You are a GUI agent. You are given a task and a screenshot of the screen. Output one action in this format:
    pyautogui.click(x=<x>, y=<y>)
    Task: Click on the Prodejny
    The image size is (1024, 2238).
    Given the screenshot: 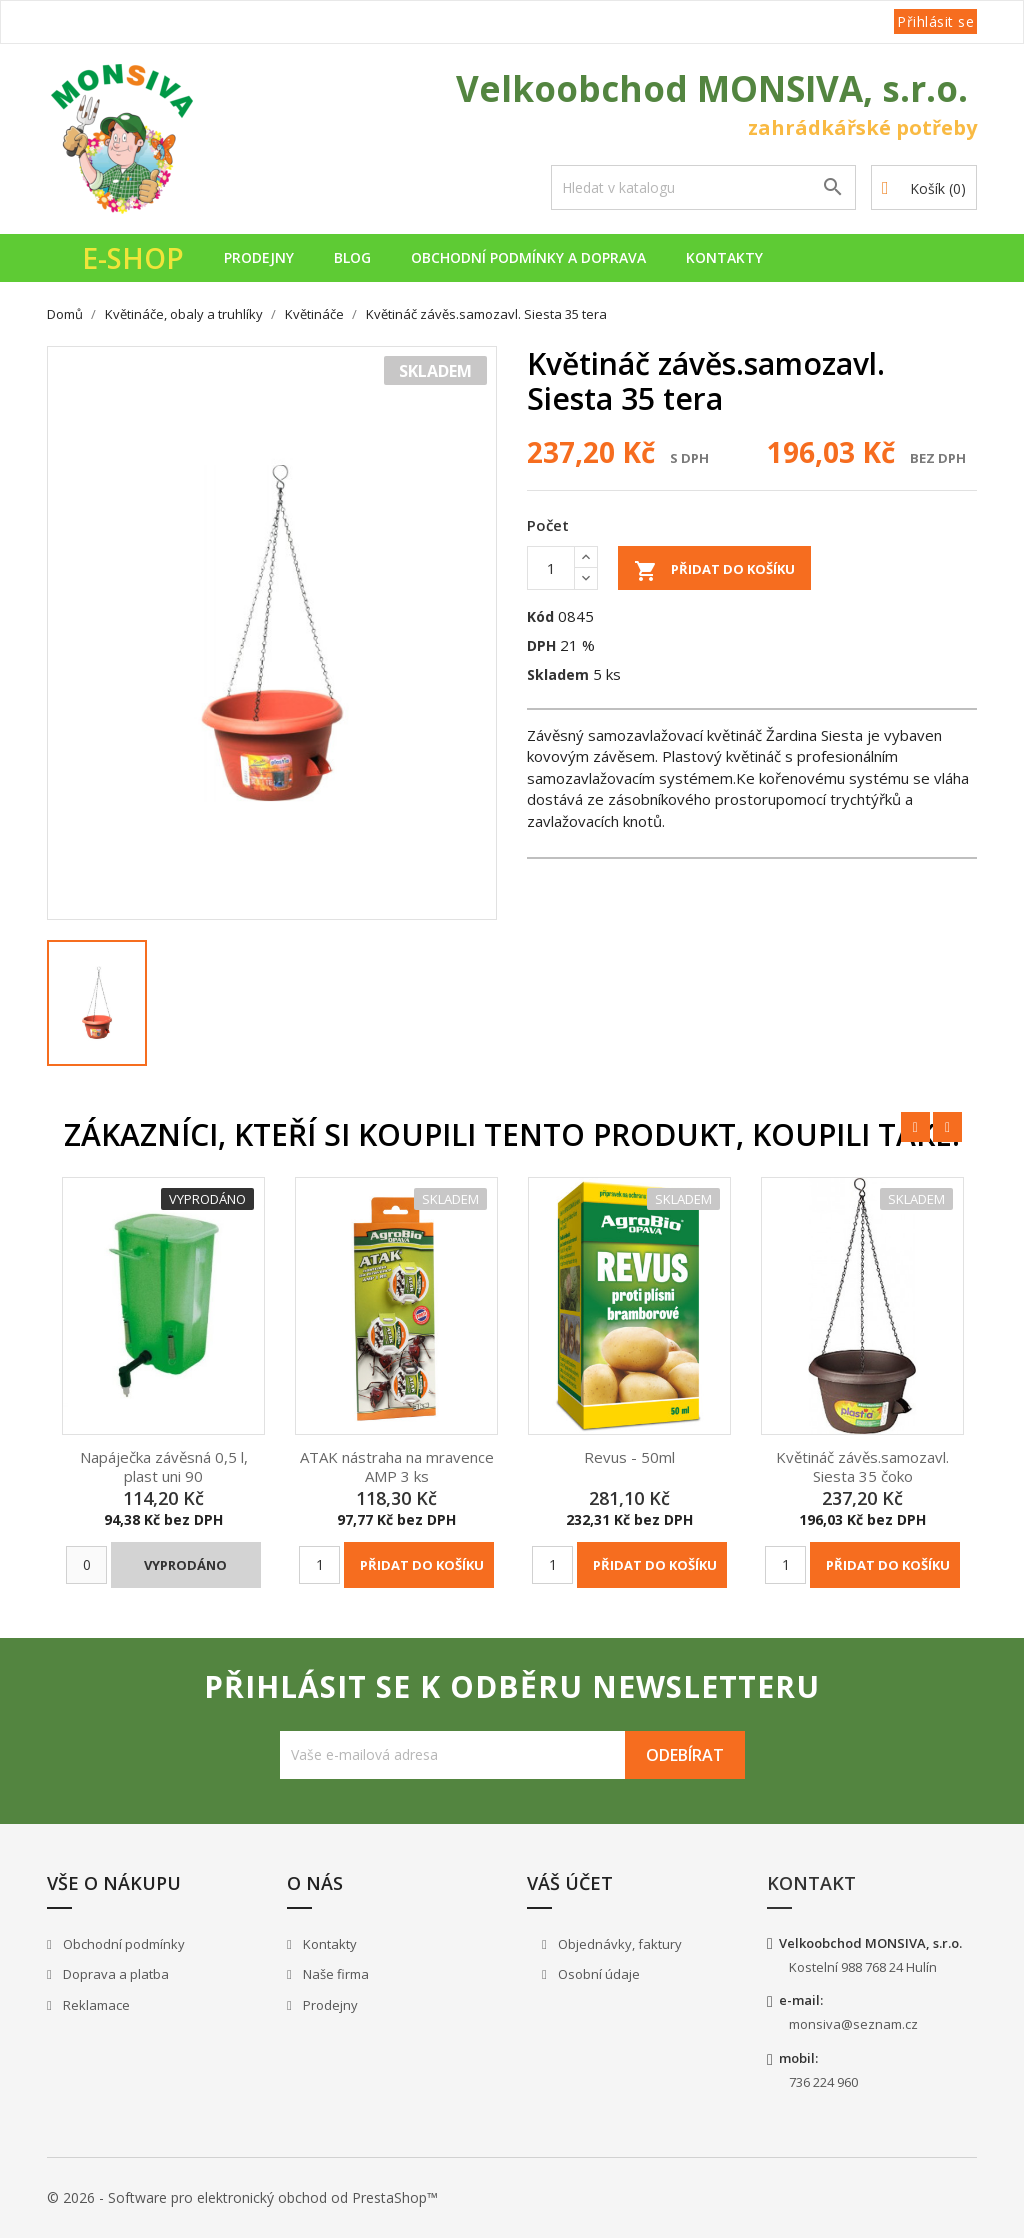 What is the action you would take?
    pyautogui.click(x=259, y=257)
    